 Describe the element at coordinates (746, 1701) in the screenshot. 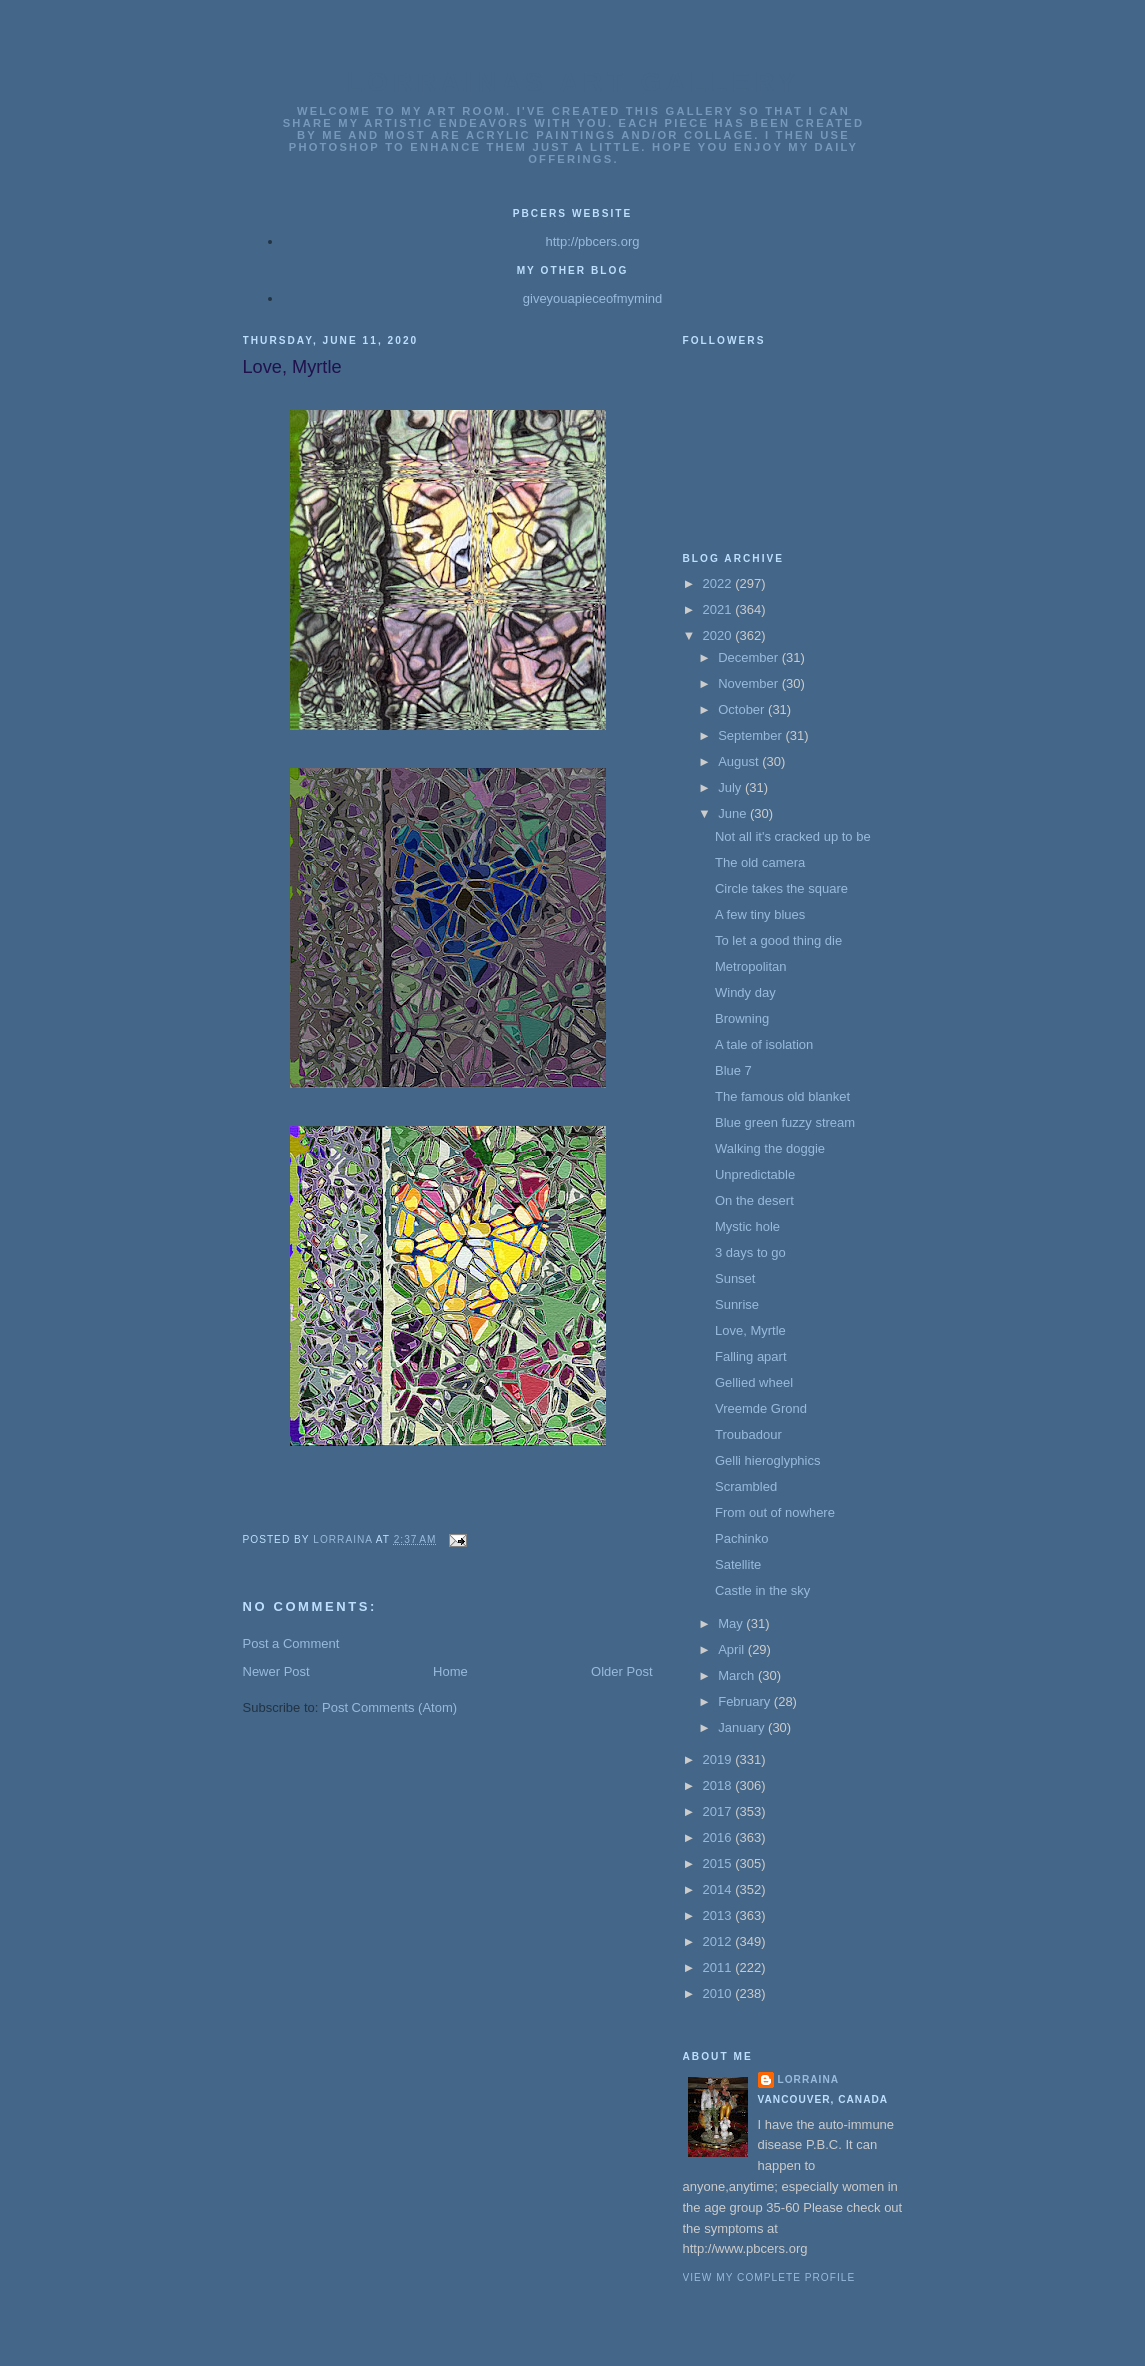

I see `February` at that location.